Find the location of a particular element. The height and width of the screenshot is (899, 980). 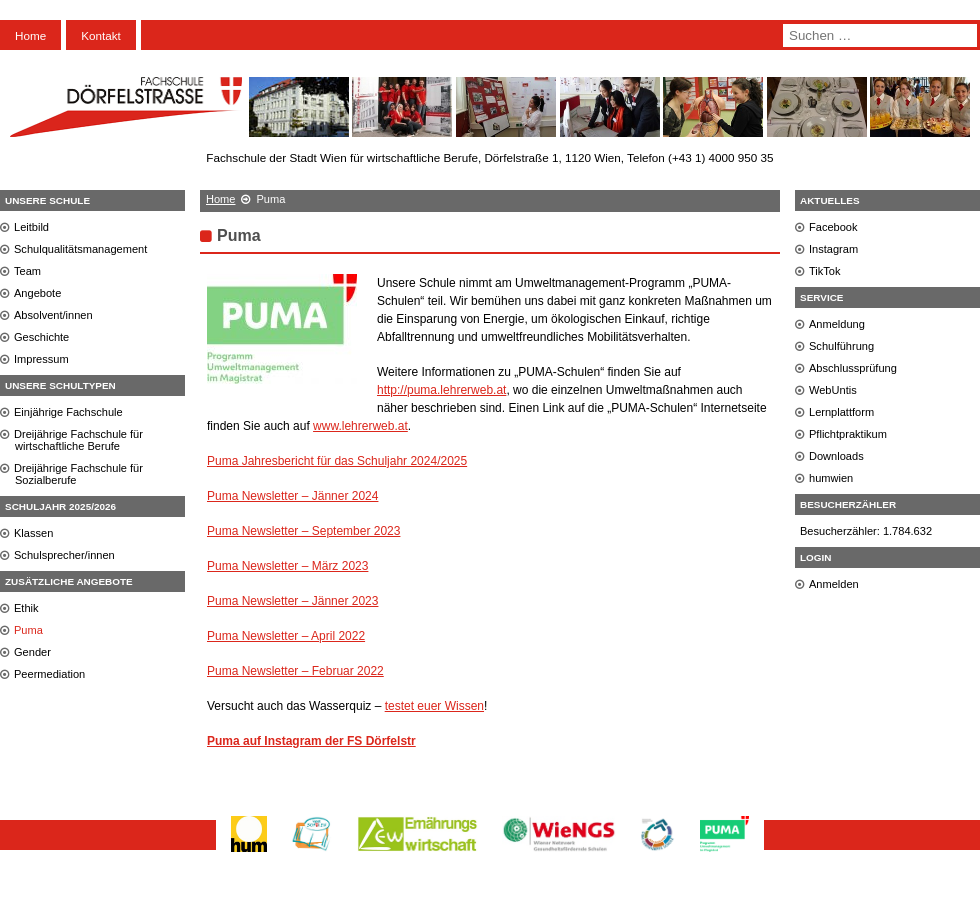

Angebote is located at coordinates (37, 293).